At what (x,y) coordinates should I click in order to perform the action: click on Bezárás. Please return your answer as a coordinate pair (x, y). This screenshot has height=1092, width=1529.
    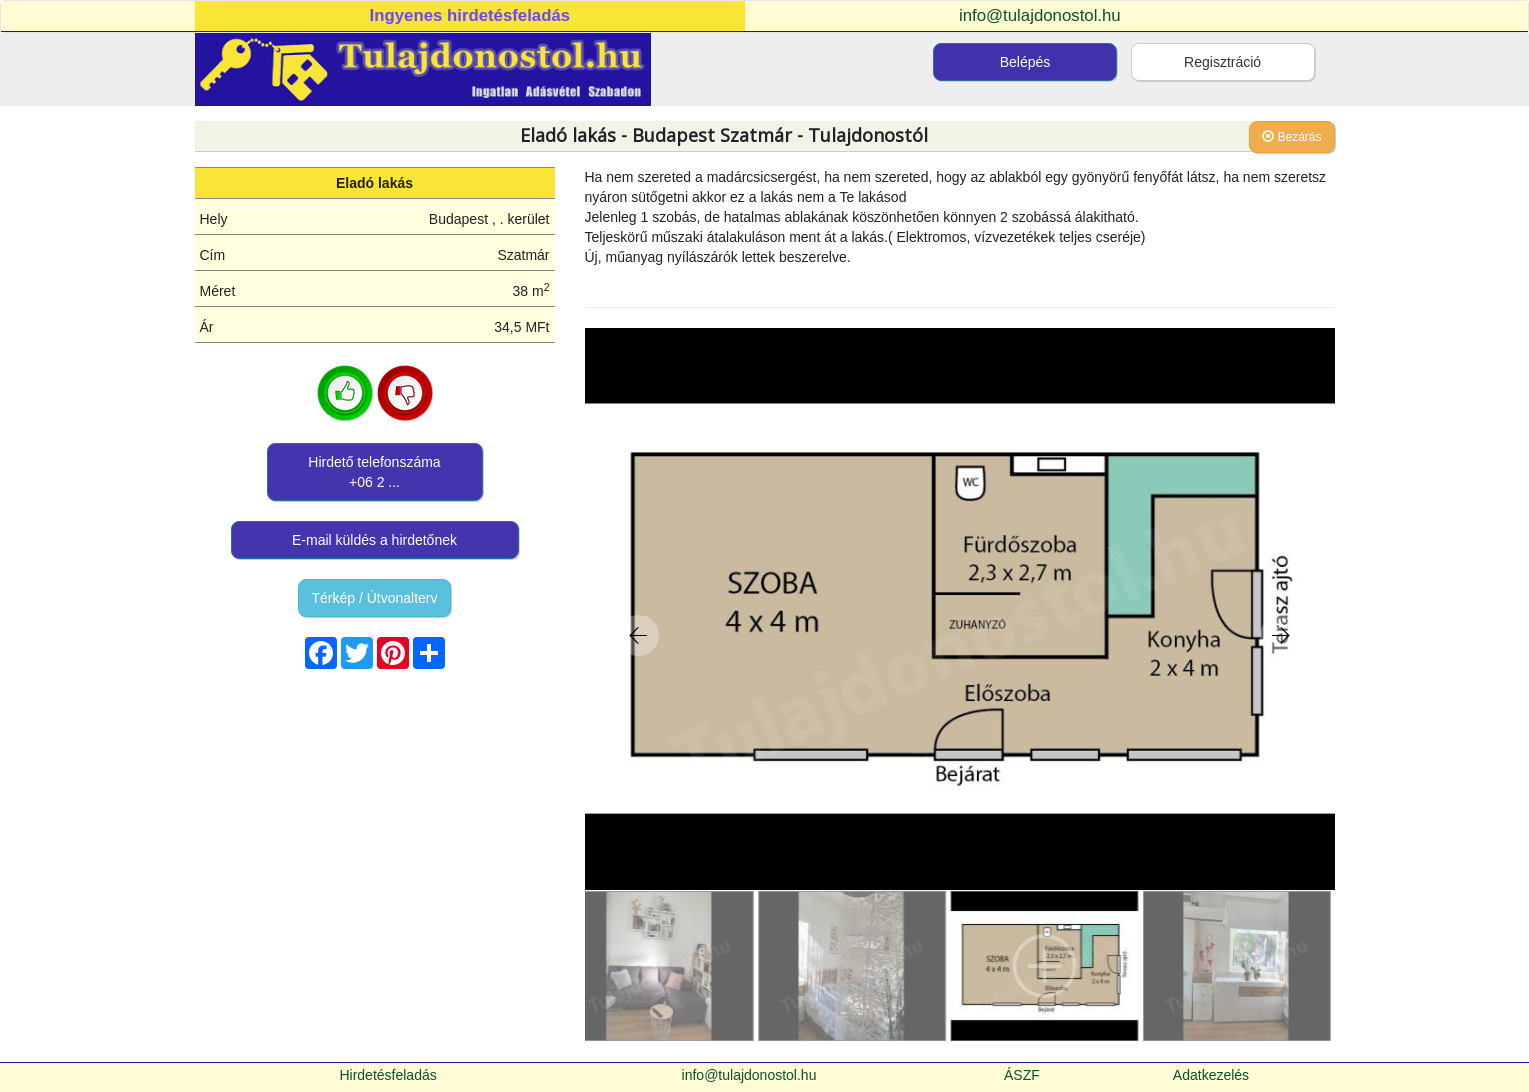
    Looking at the image, I should click on (1291, 137).